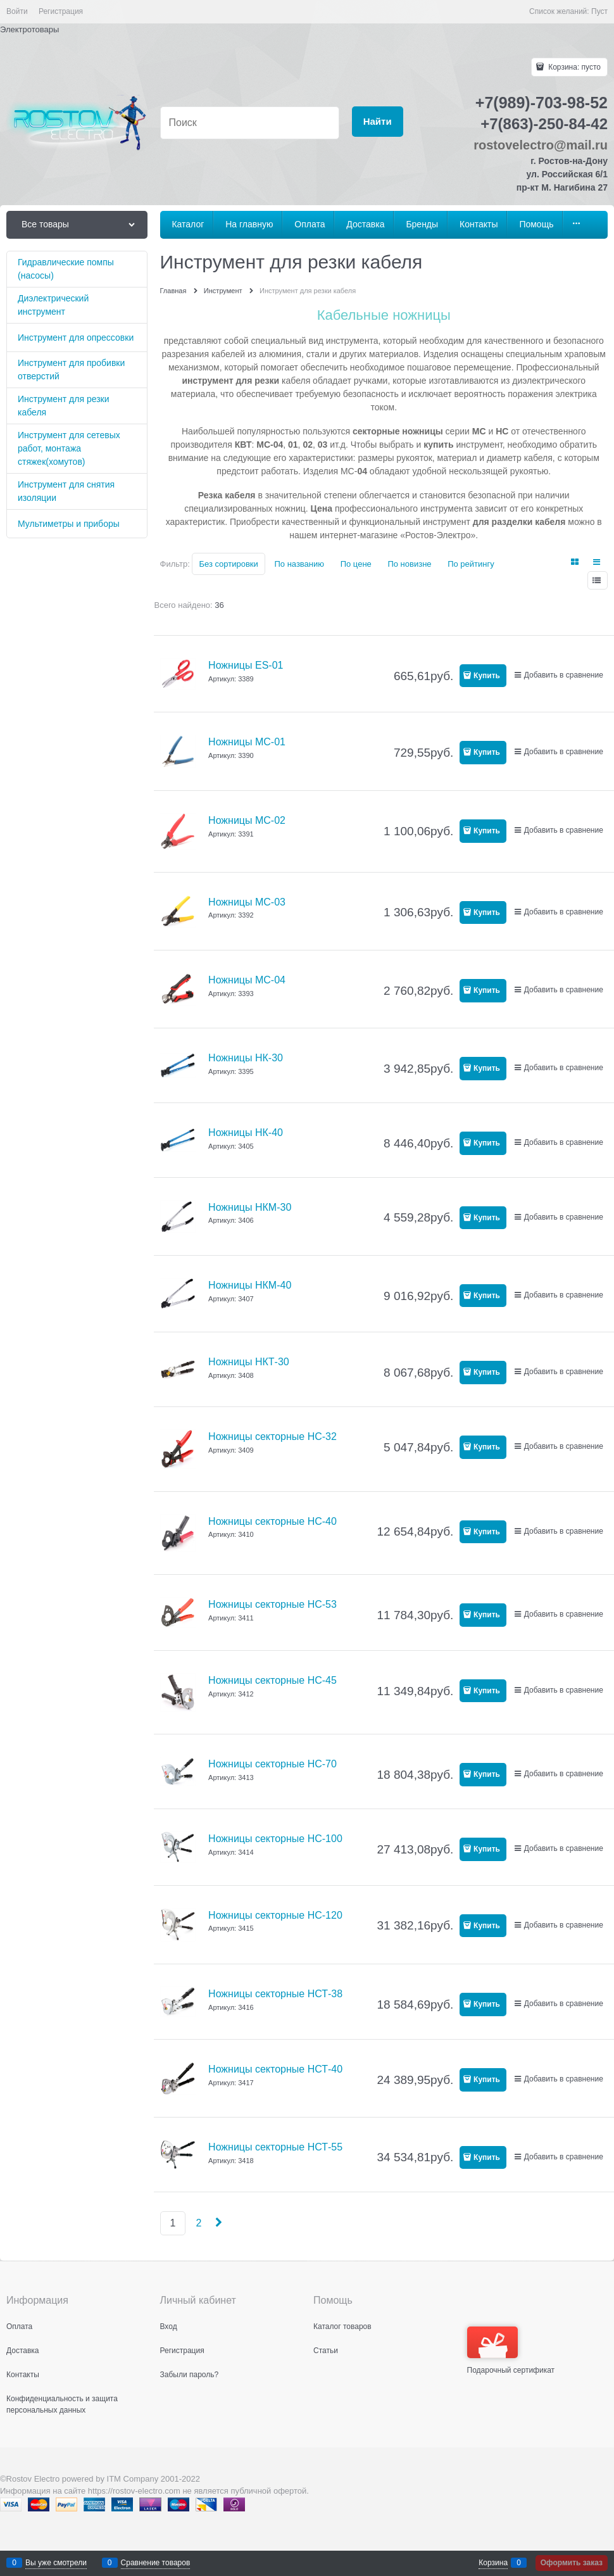 This screenshot has width=614, height=2576. Describe the element at coordinates (249, 1207) in the screenshot. I see `Ножницы НКМ-30` at that location.